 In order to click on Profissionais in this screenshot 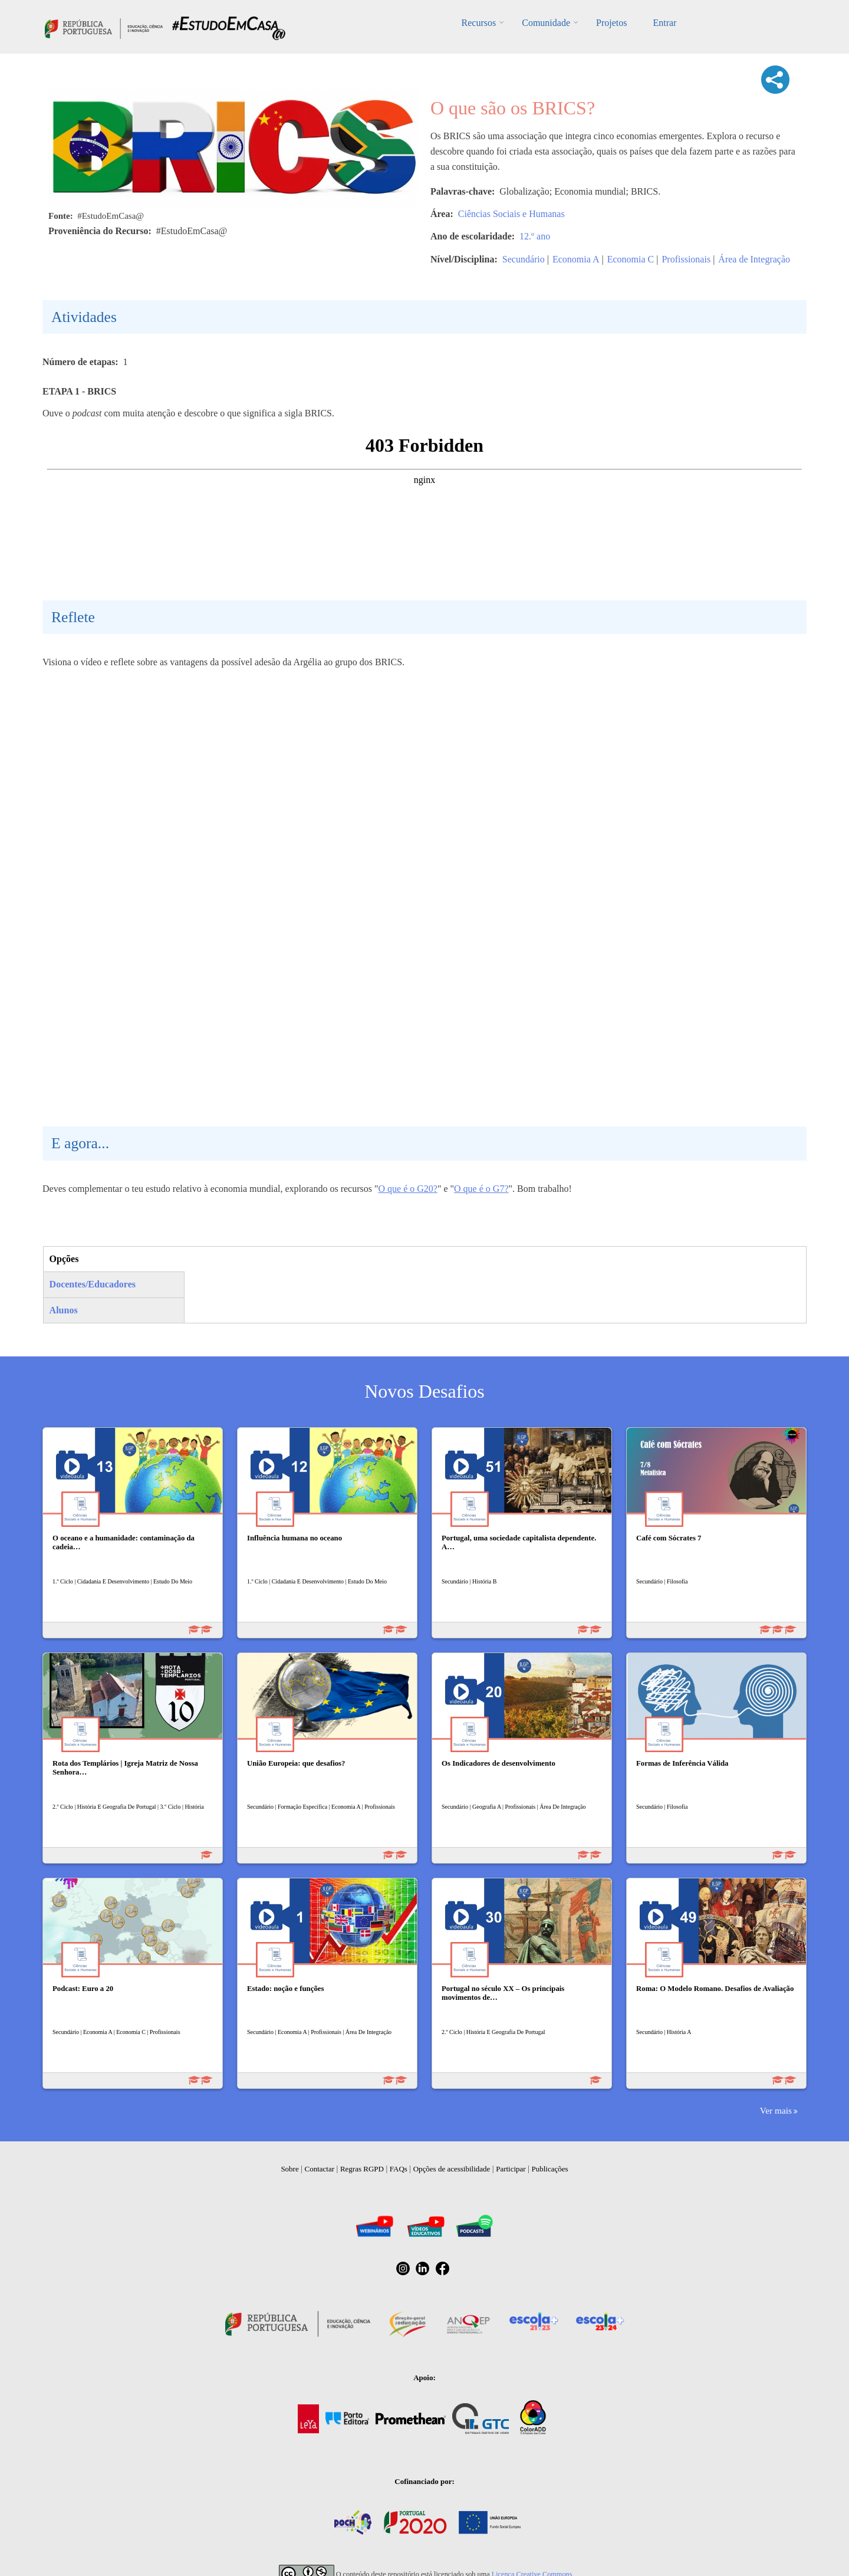, I will do `click(686, 259)`.